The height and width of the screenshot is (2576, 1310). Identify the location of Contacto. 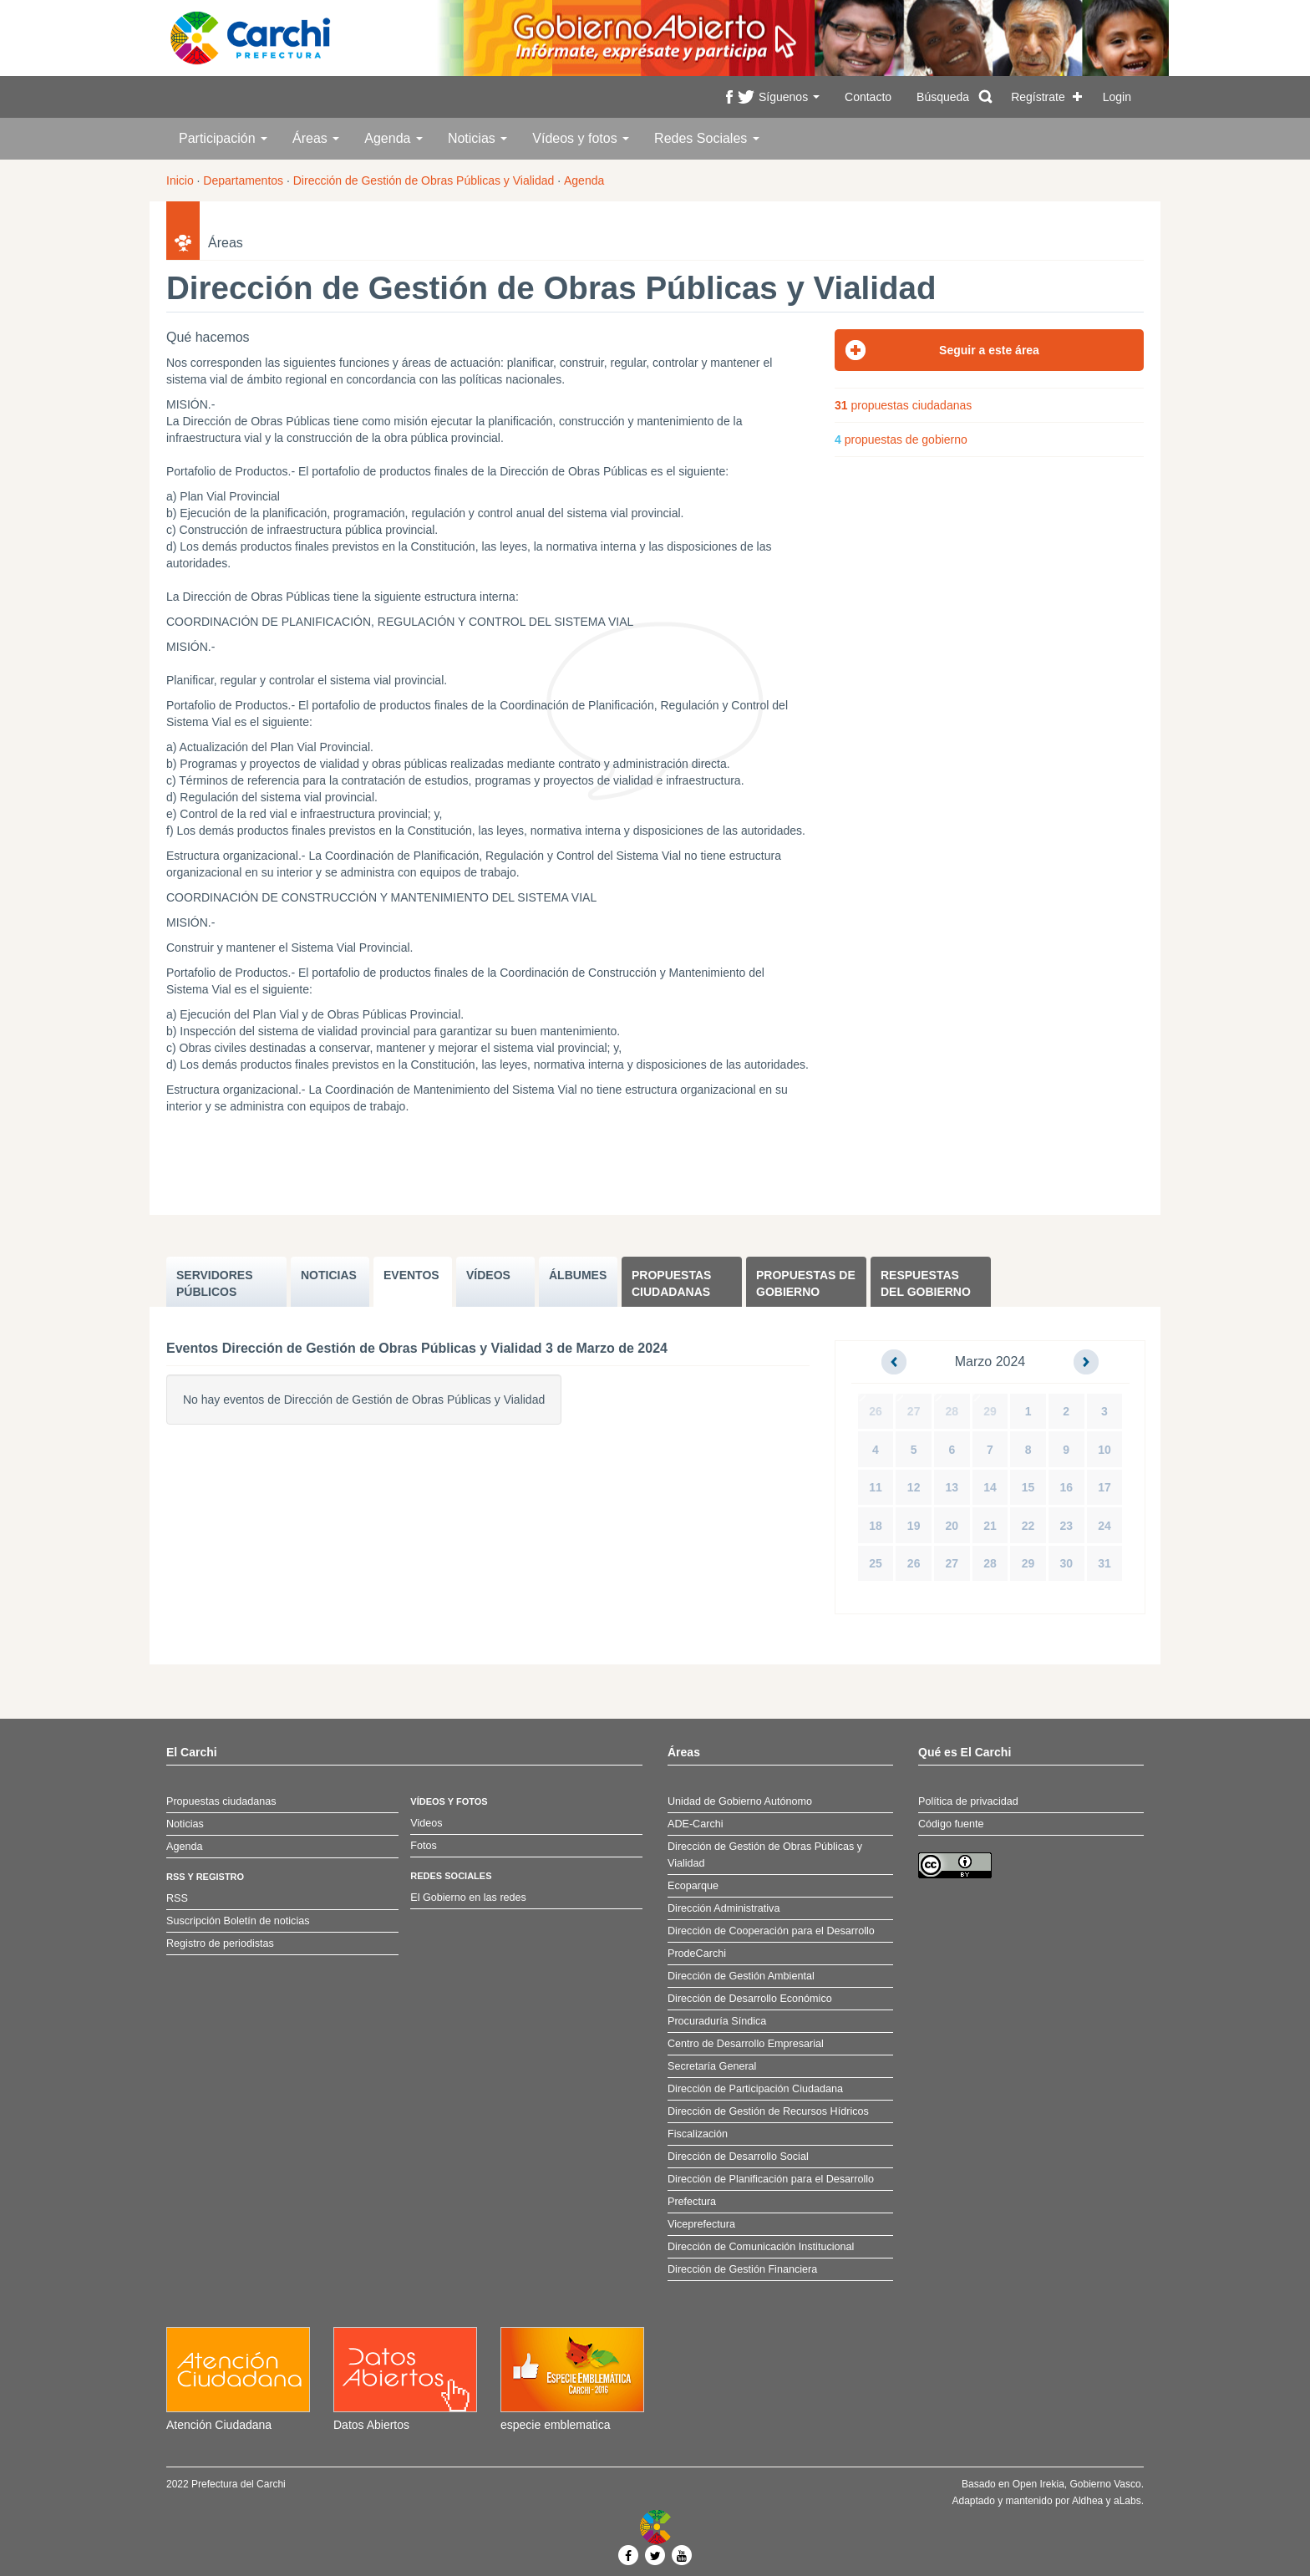
(868, 97).